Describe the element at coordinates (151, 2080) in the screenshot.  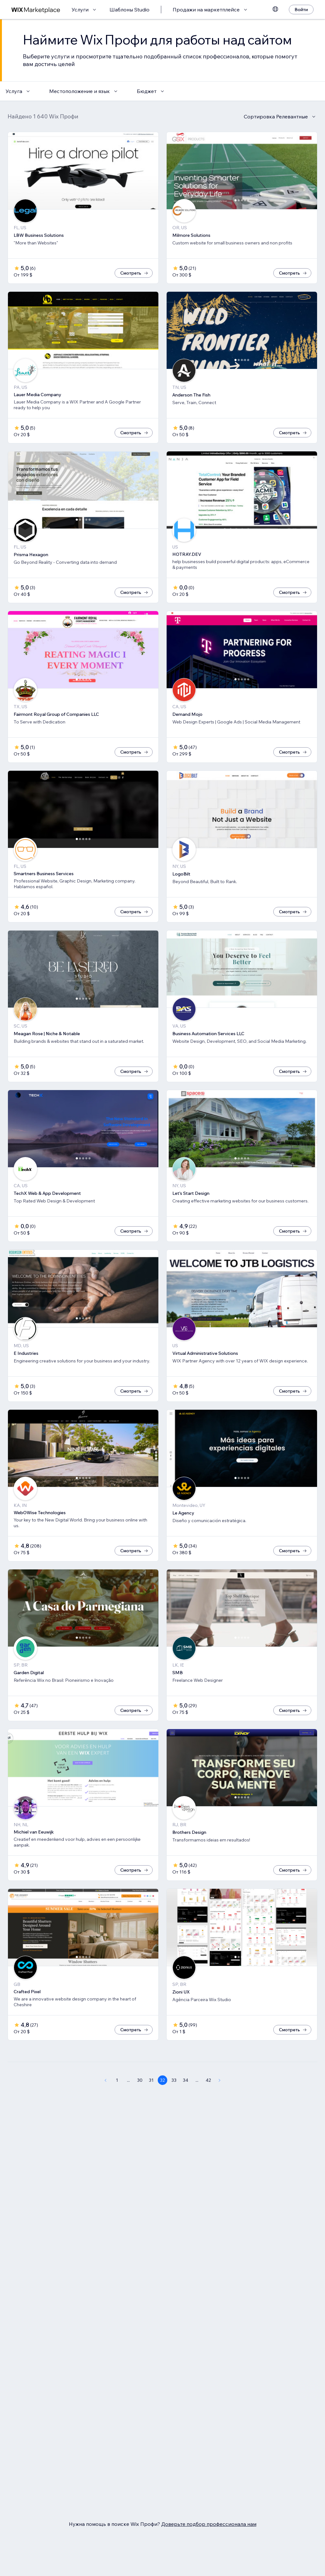
I see `31 [Page 31]` at that location.